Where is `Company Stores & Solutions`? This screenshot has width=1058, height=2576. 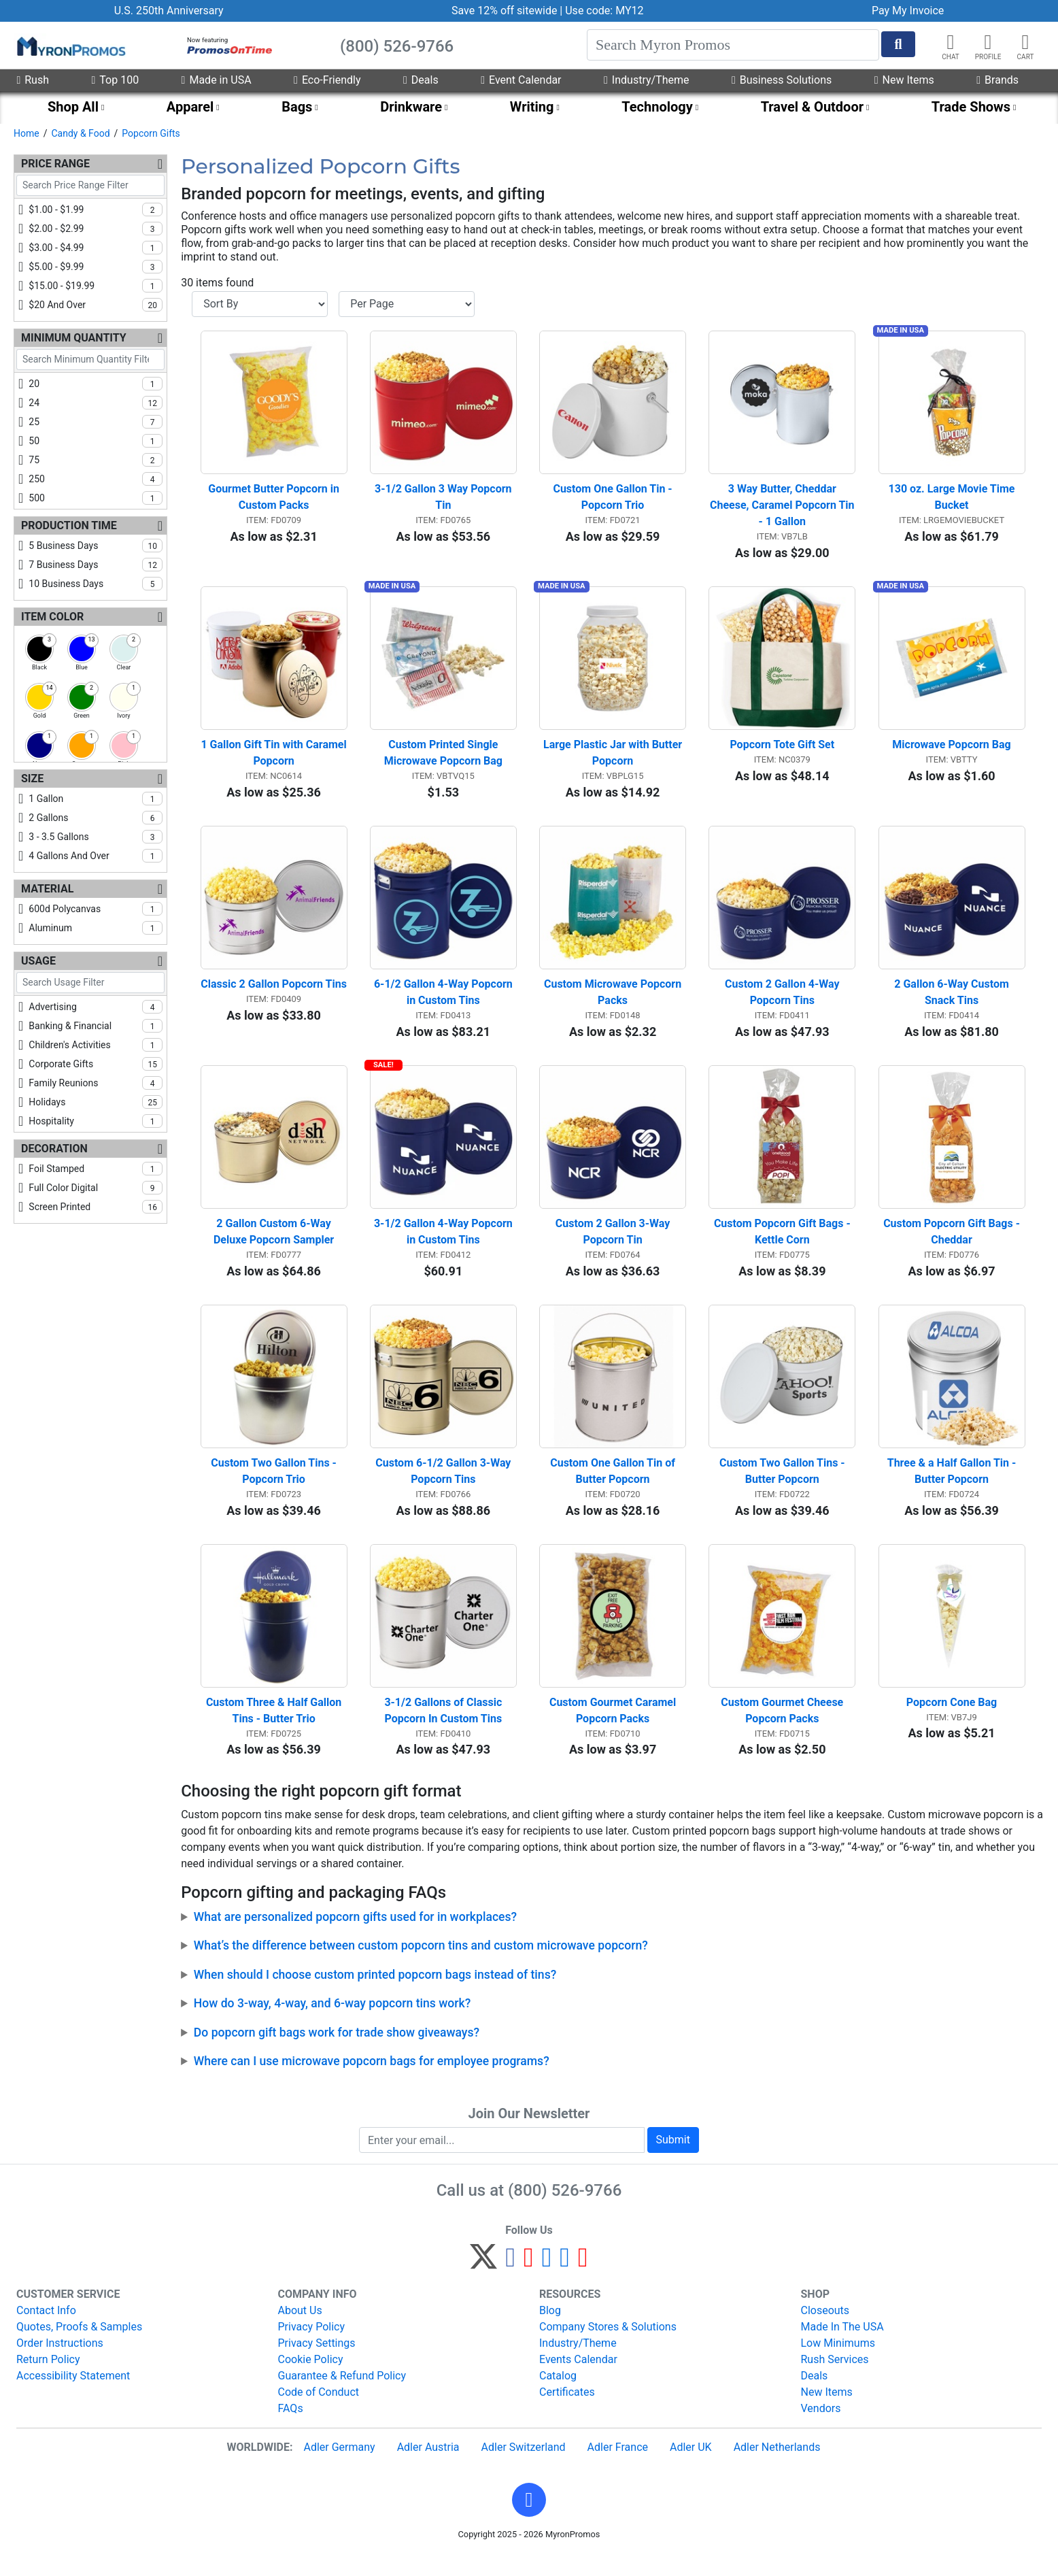 Company Stores & Solutions is located at coordinates (608, 2345).